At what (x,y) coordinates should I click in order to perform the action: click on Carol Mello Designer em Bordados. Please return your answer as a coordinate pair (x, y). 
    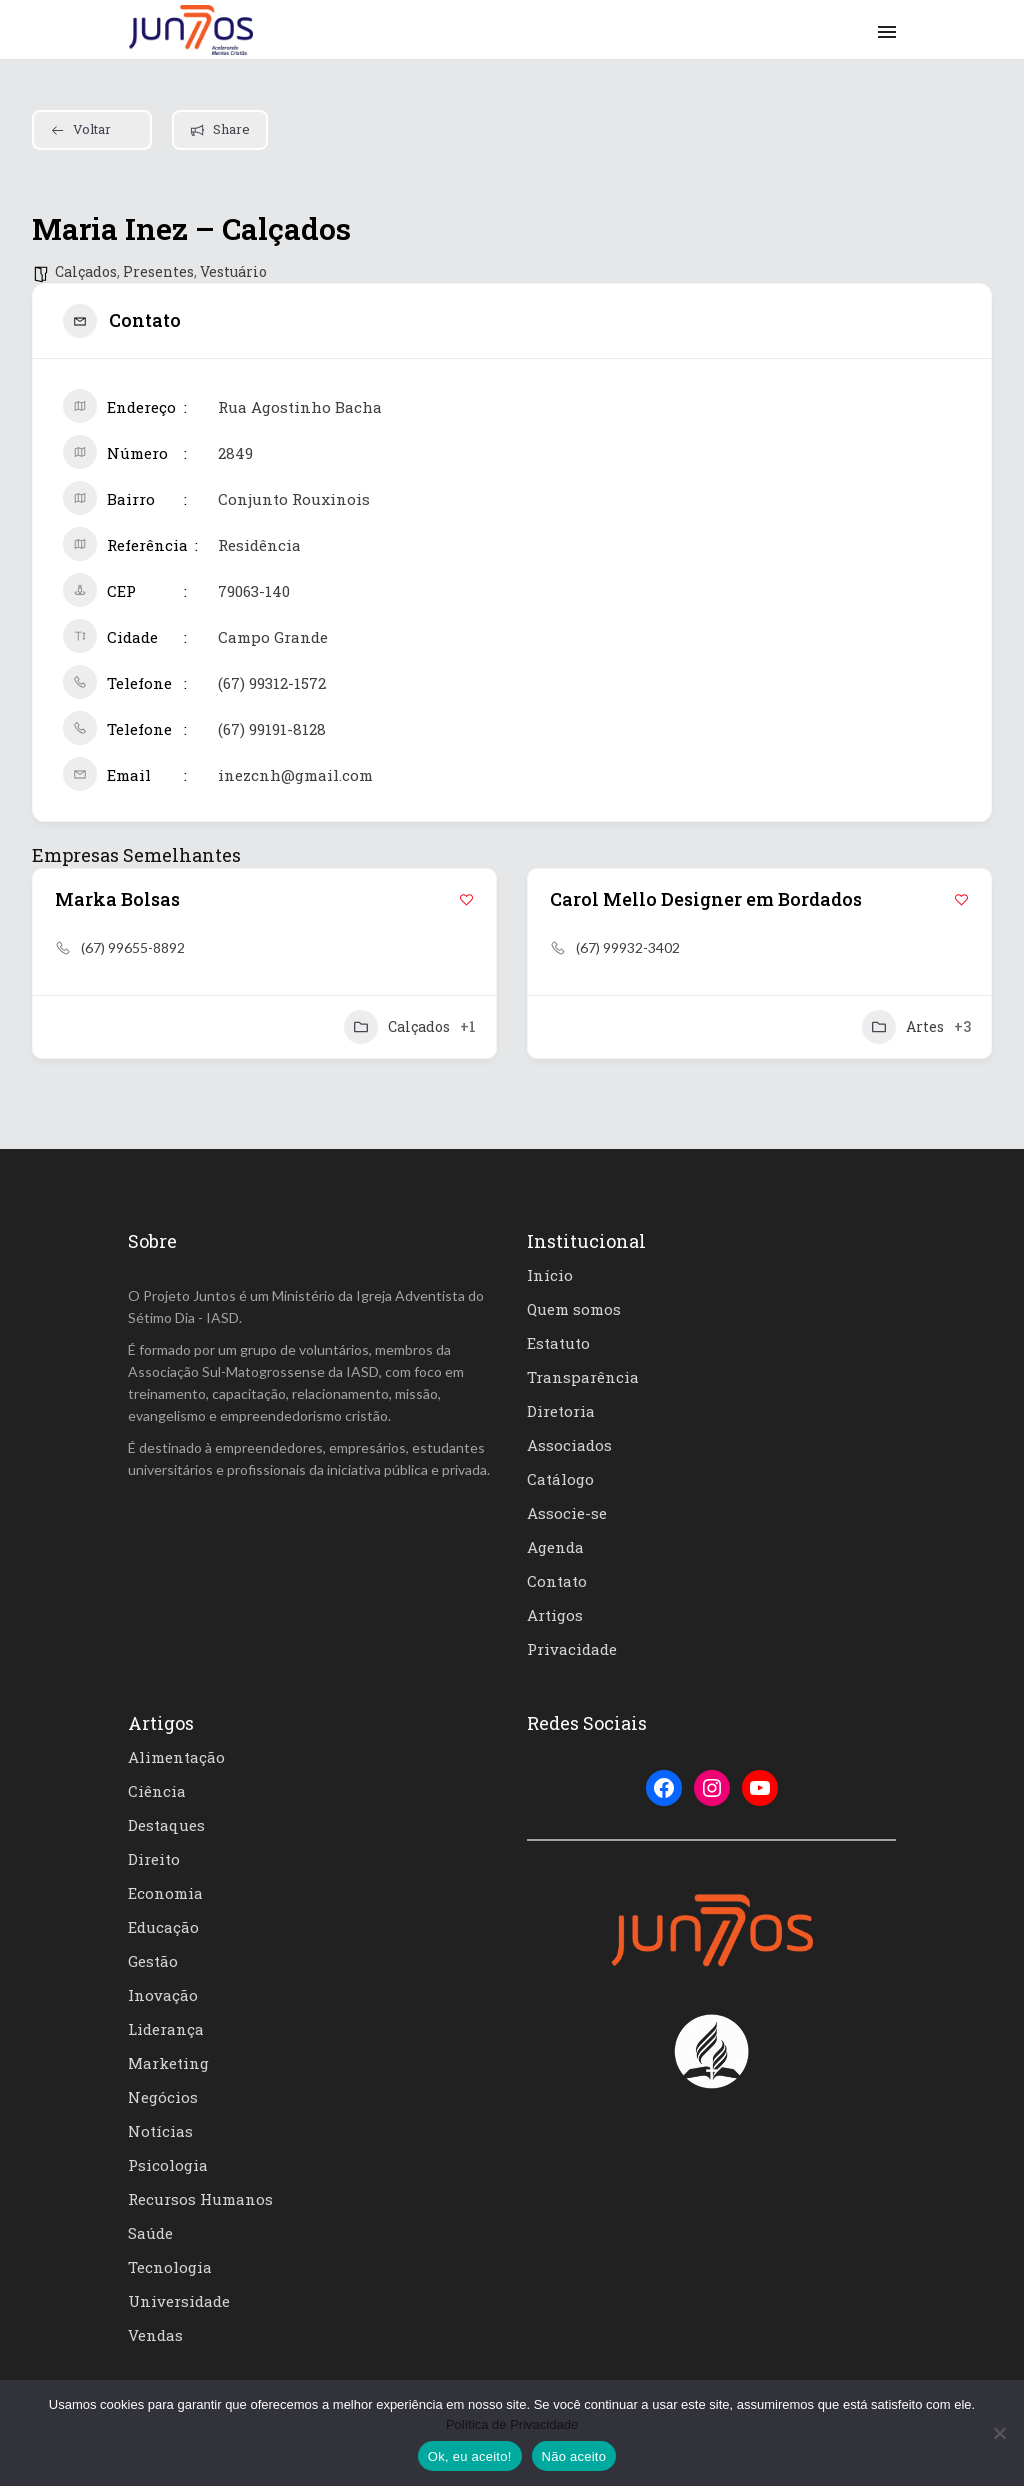
    Looking at the image, I should click on (706, 899).